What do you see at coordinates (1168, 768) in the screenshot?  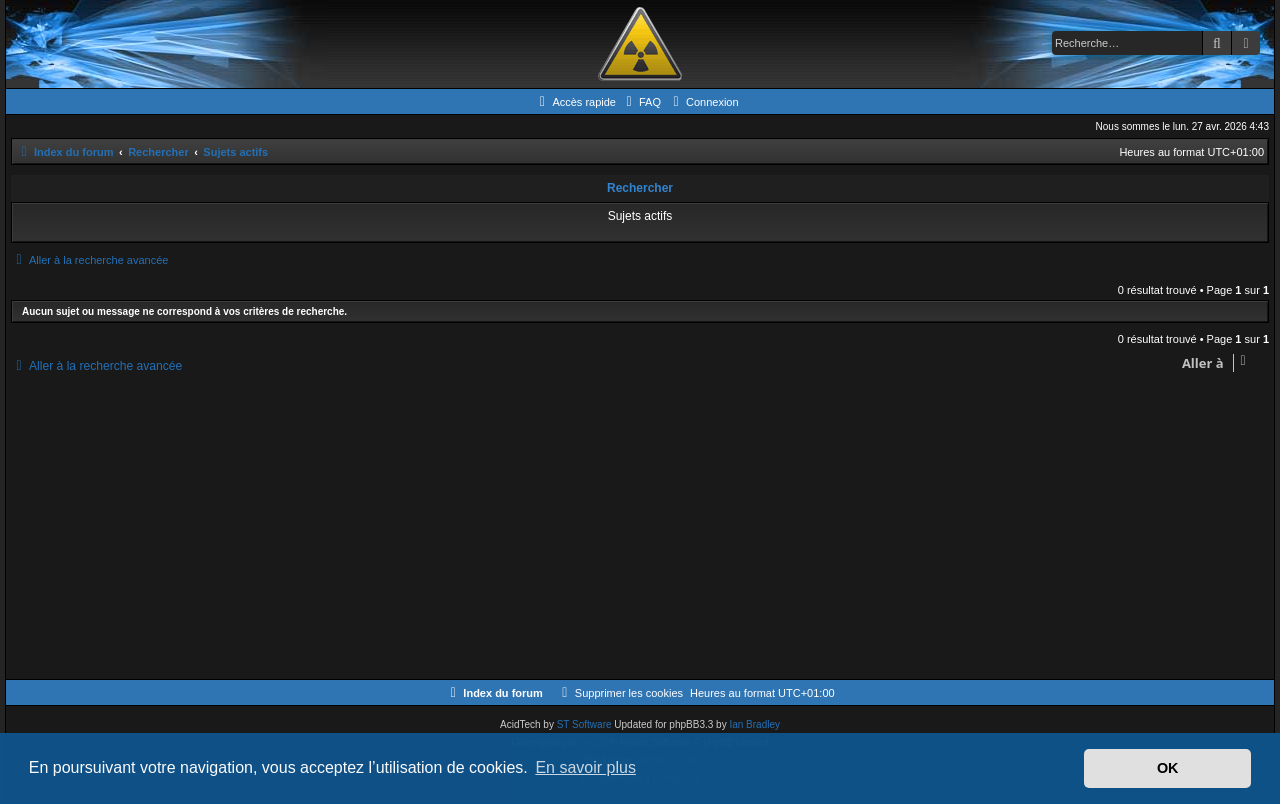 I see `OK [button]` at bounding box center [1168, 768].